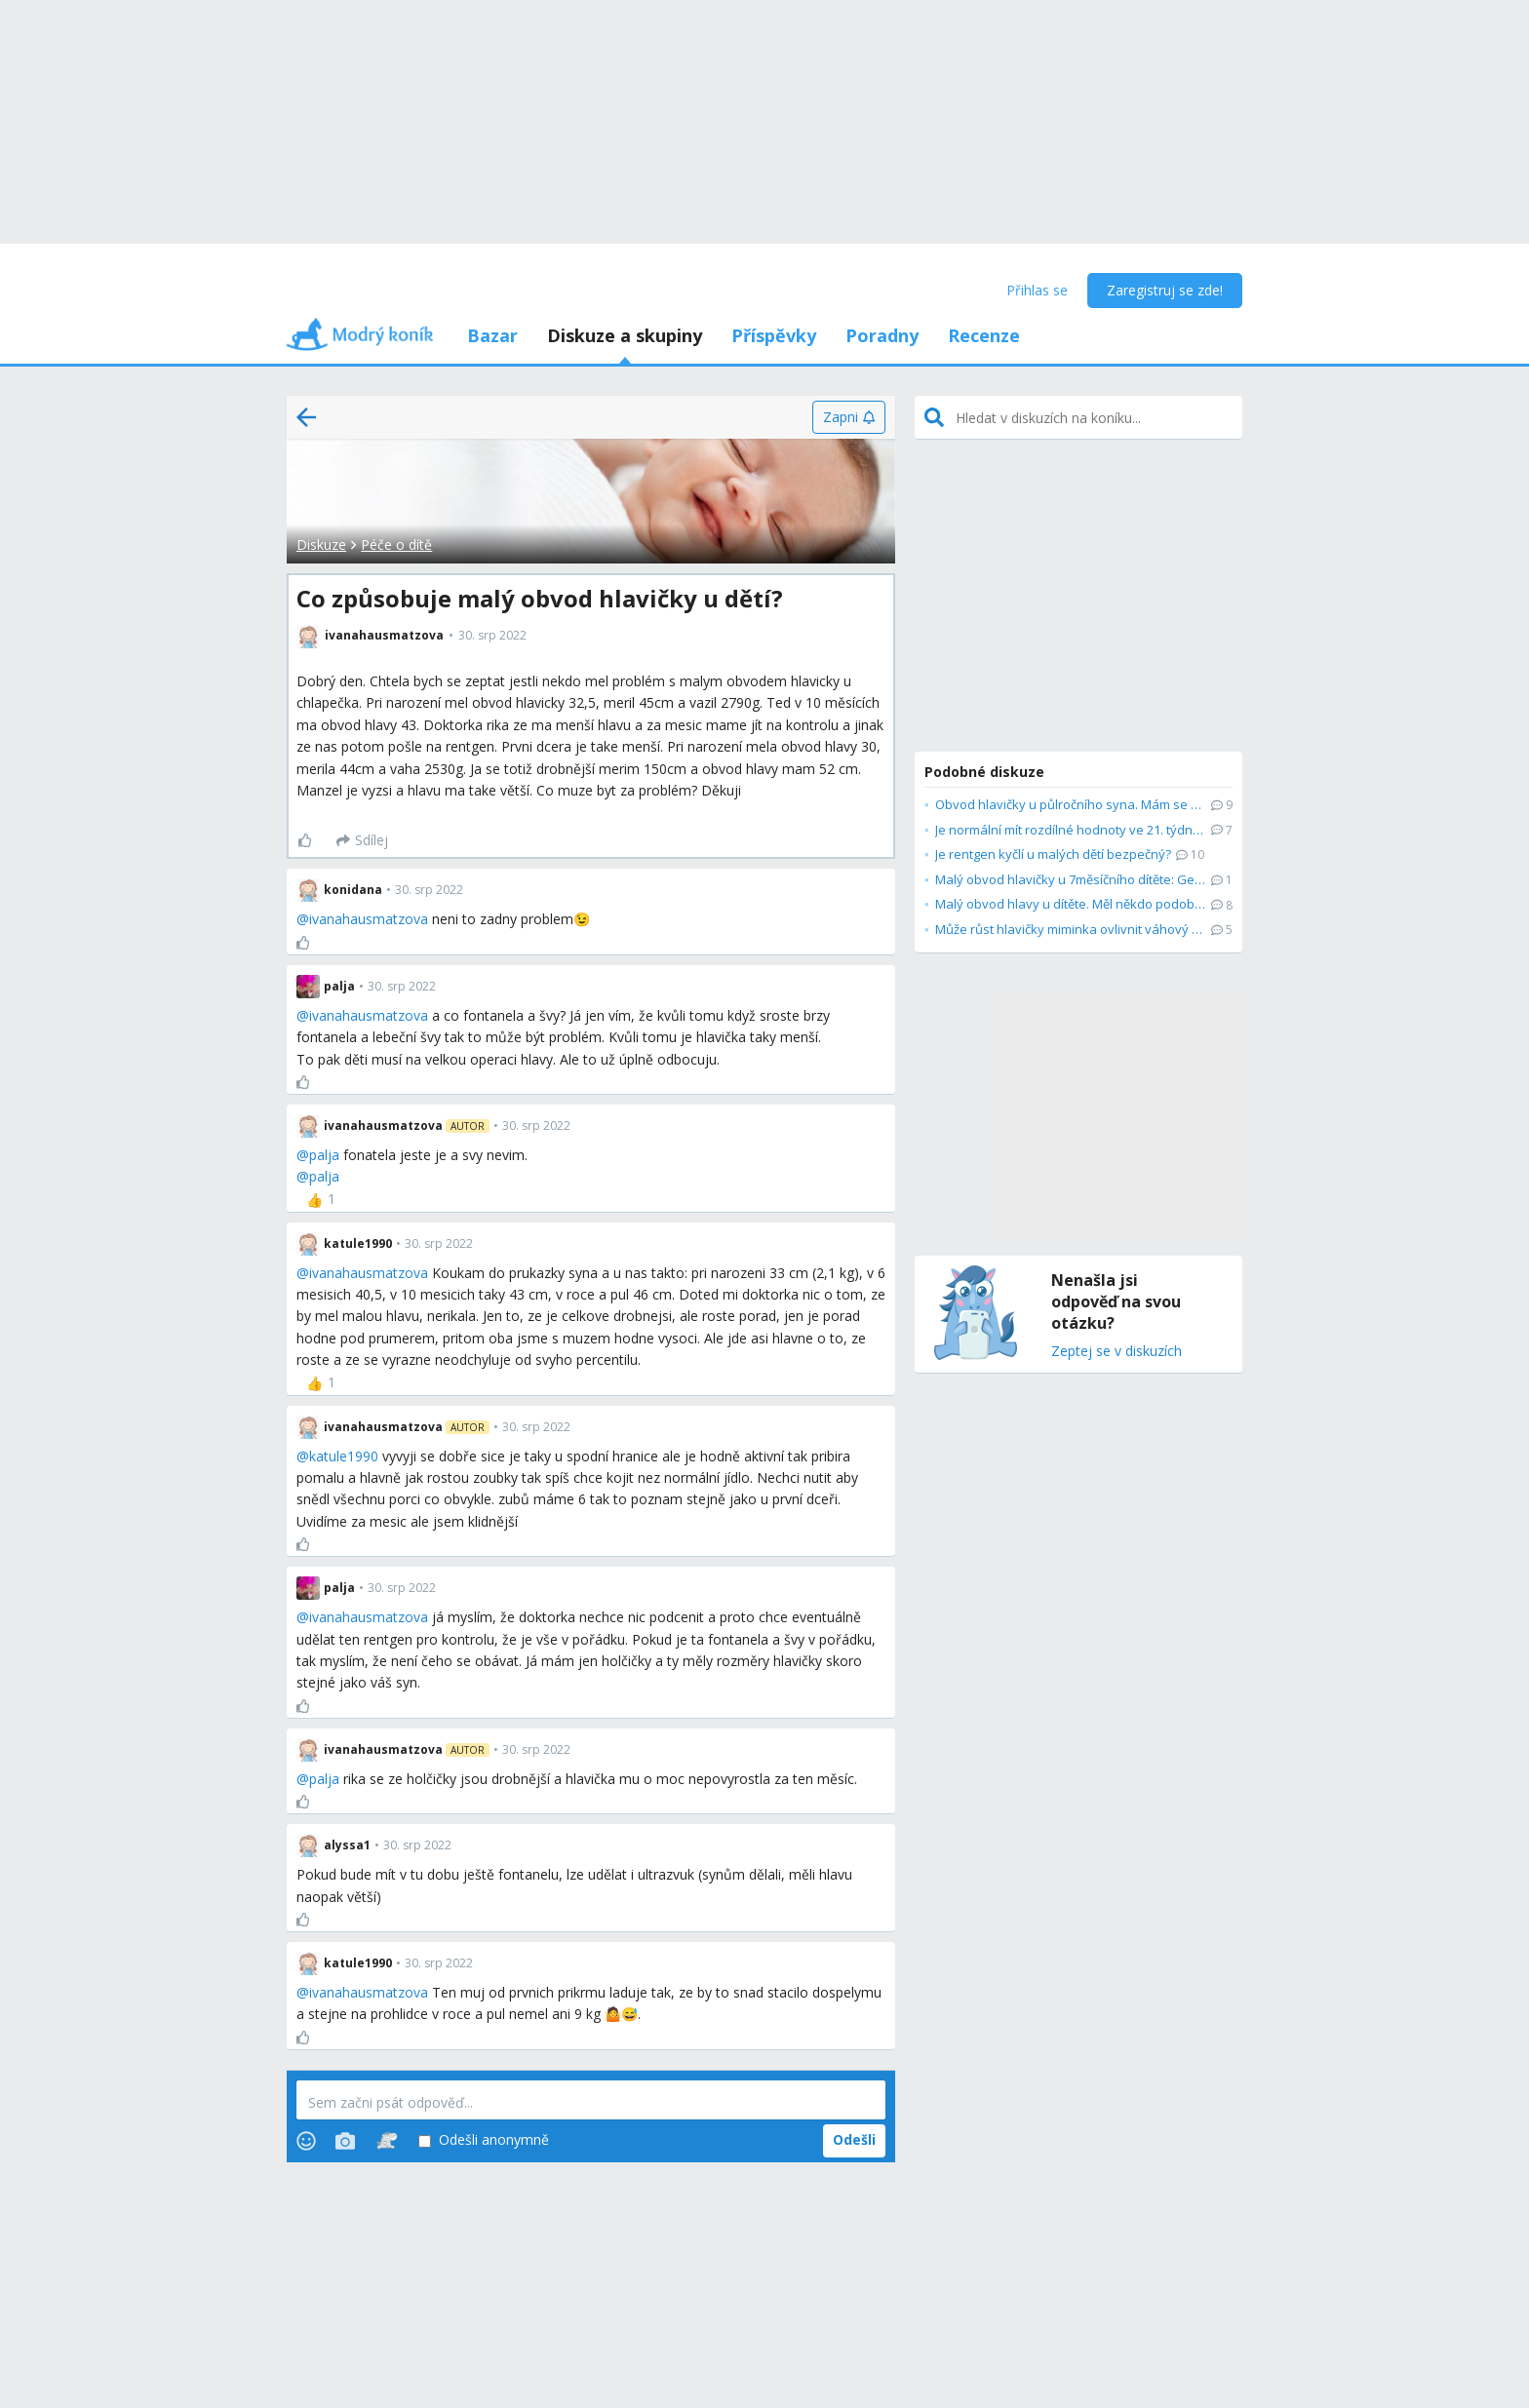  What do you see at coordinates (492, 335) in the screenshot?
I see `Bazar` at bounding box center [492, 335].